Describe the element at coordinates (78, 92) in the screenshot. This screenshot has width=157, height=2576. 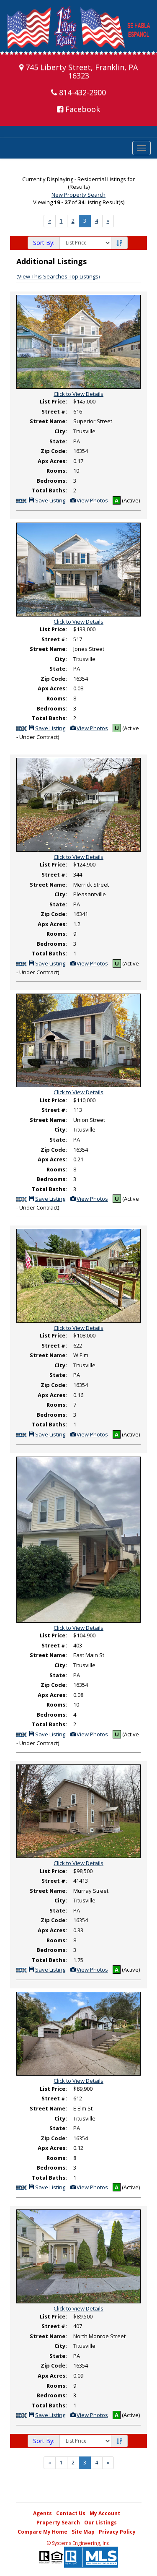
I see `814-432-2900` at that location.